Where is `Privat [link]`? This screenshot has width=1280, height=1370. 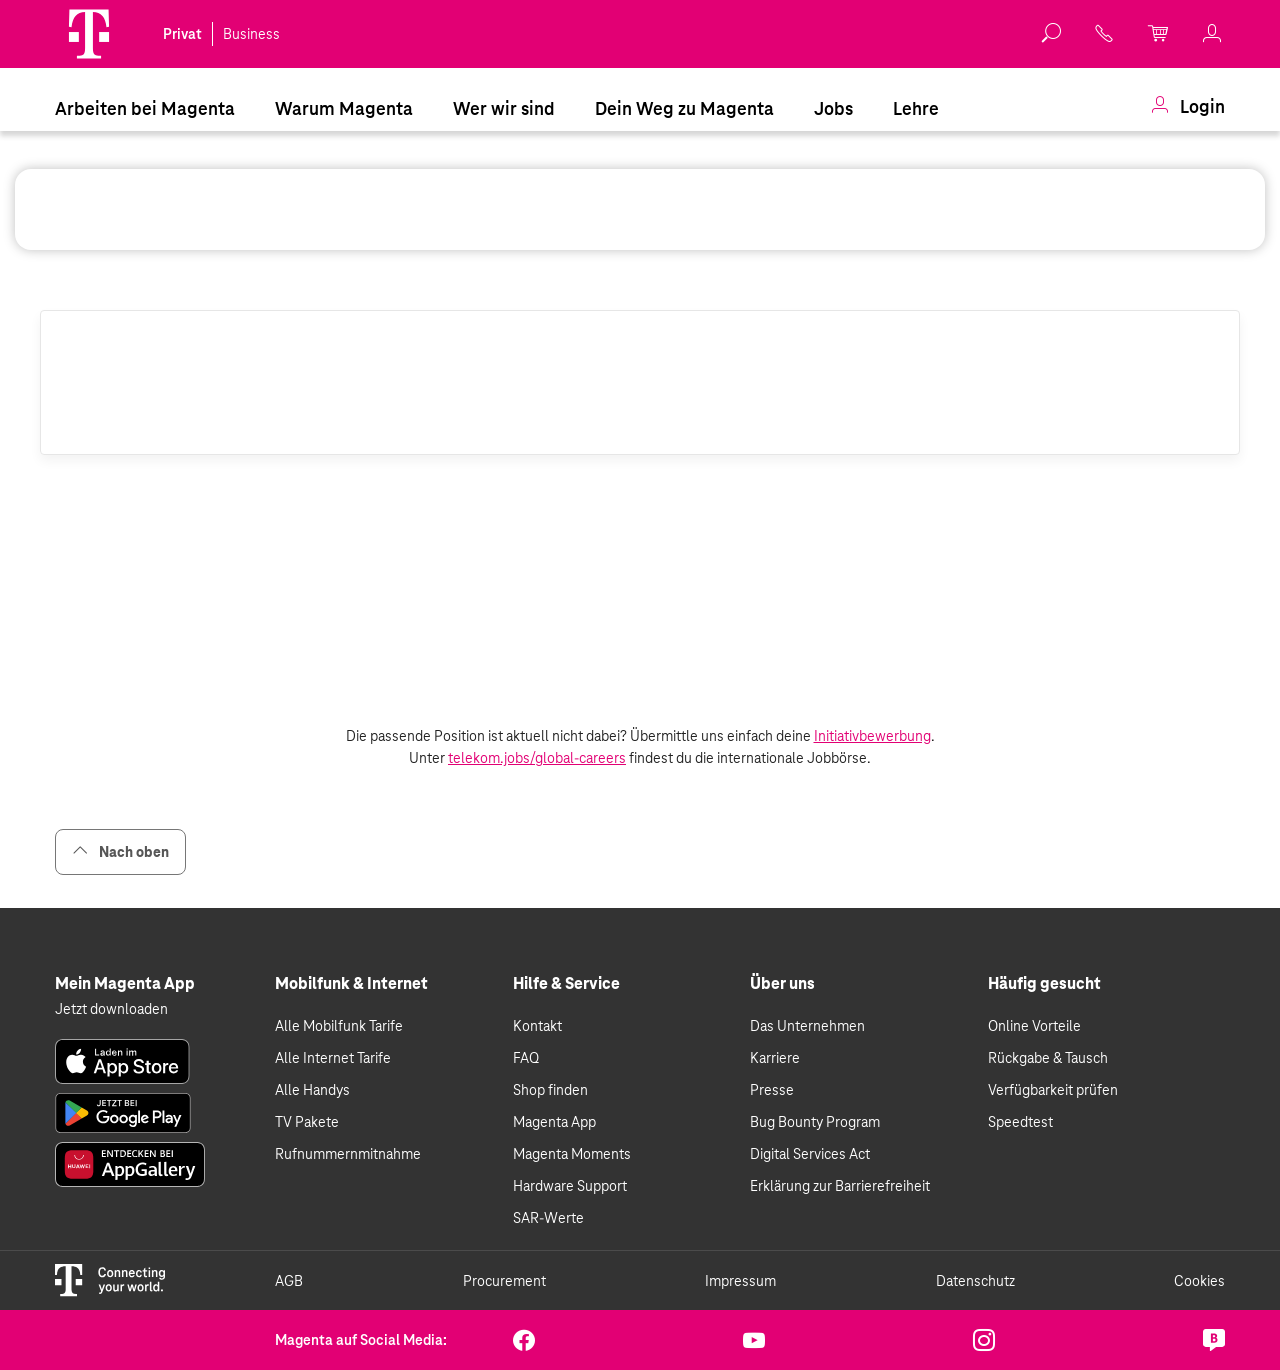
Privat [link] is located at coordinates (182, 34).